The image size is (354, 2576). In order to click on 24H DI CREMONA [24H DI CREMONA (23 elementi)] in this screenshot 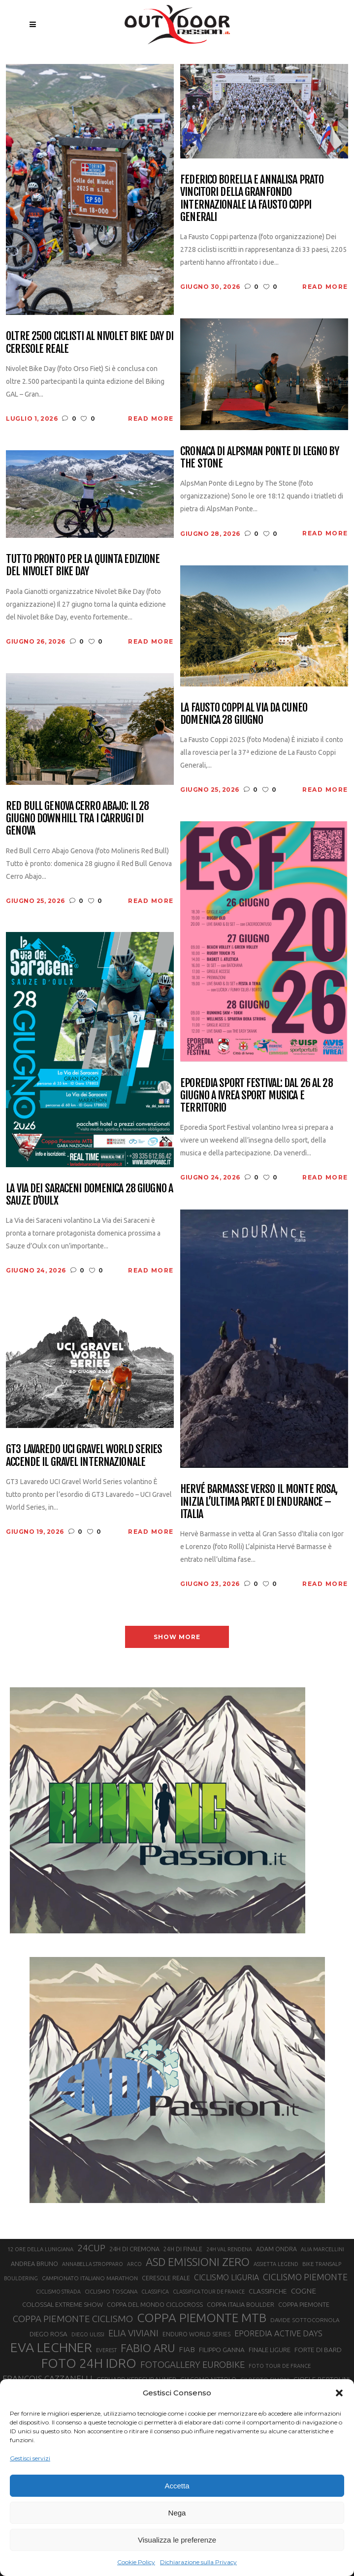, I will do `click(134, 2248)`.